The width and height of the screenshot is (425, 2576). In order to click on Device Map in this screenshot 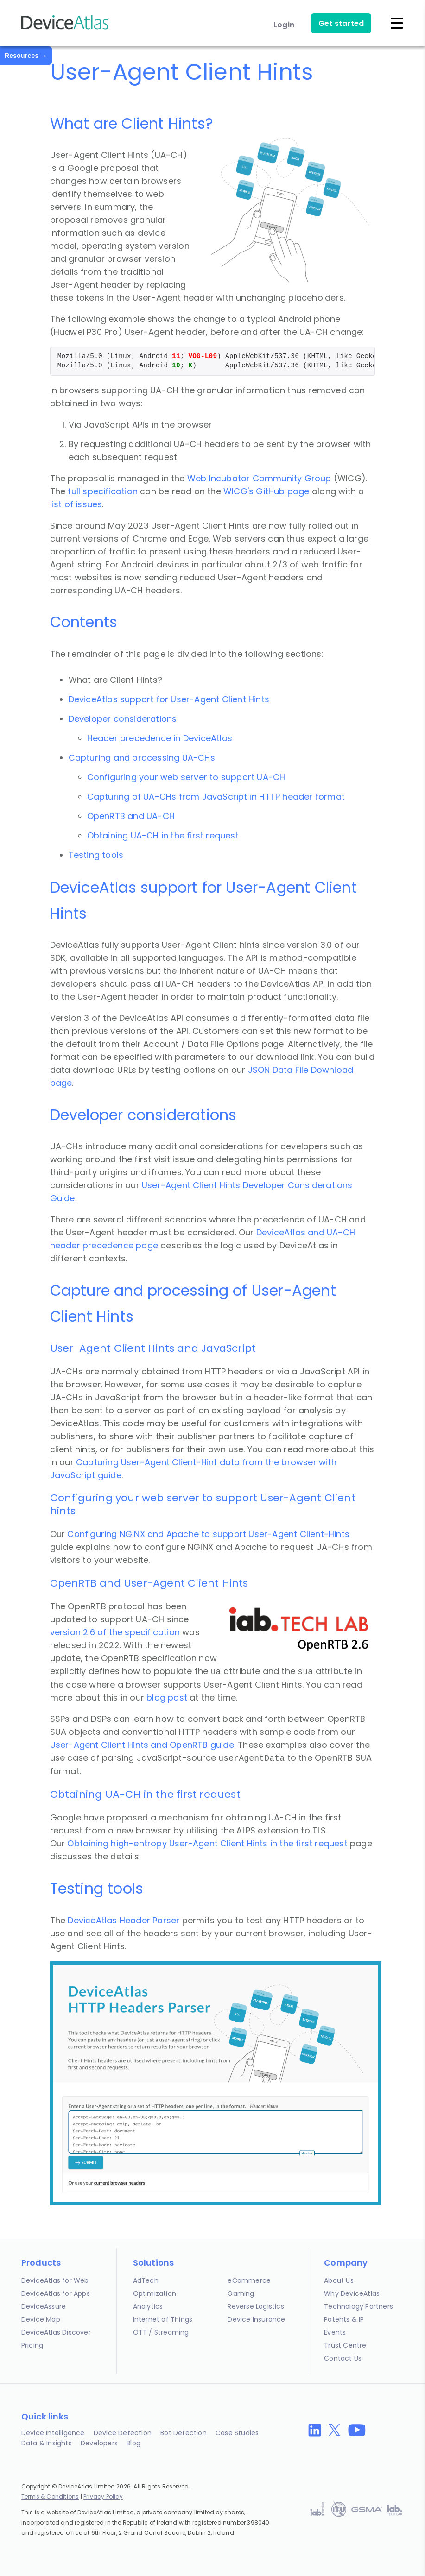, I will do `click(40, 2319)`.